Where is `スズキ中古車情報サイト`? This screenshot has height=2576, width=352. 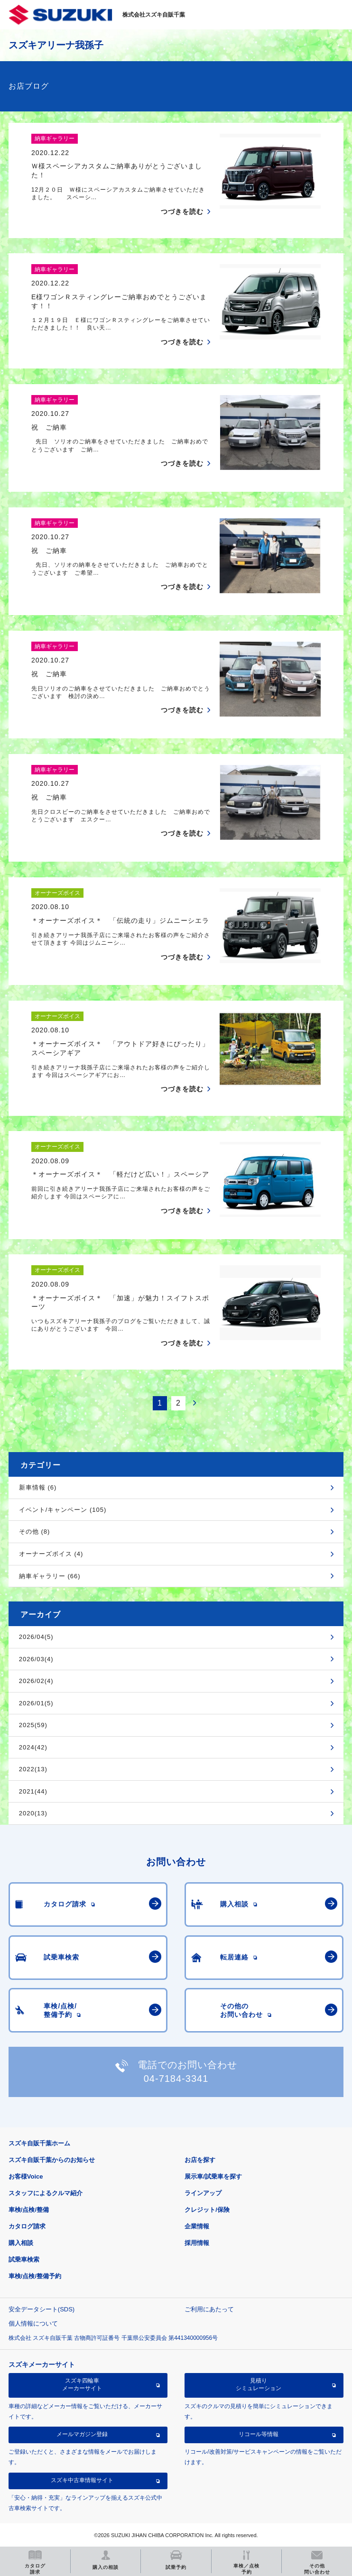
スズキ中古車情報サイト is located at coordinates (82, 2480).